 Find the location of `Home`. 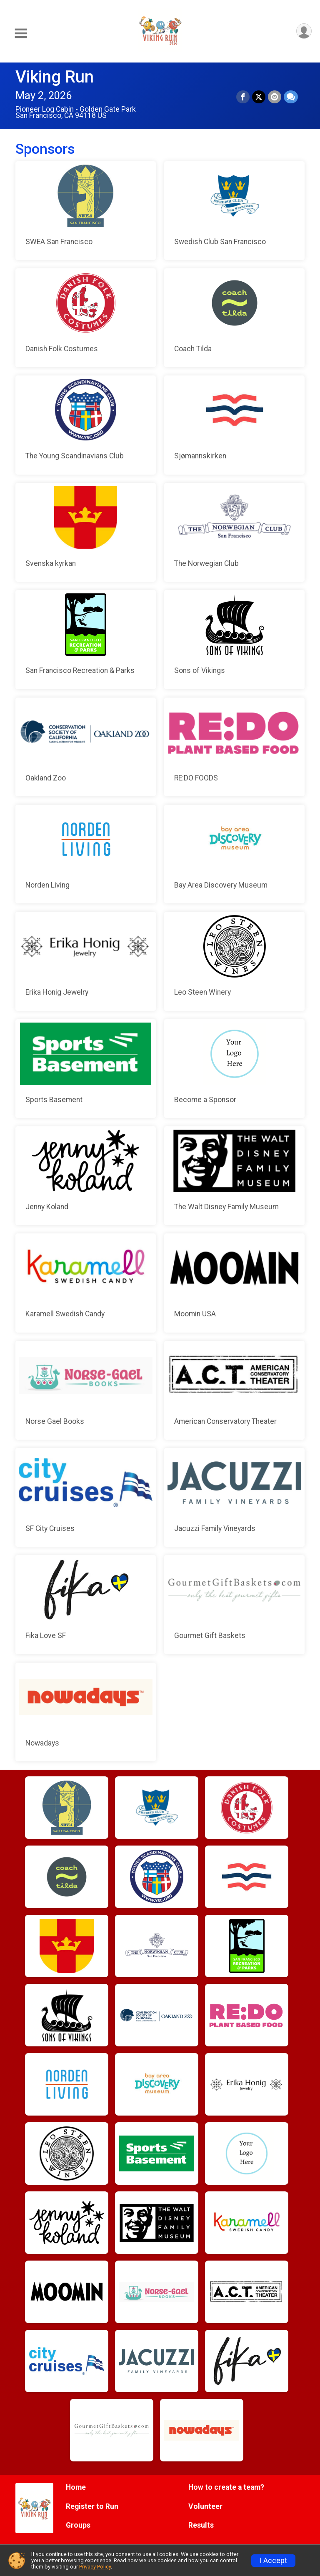

Home is located at coordinates (76, 2487).